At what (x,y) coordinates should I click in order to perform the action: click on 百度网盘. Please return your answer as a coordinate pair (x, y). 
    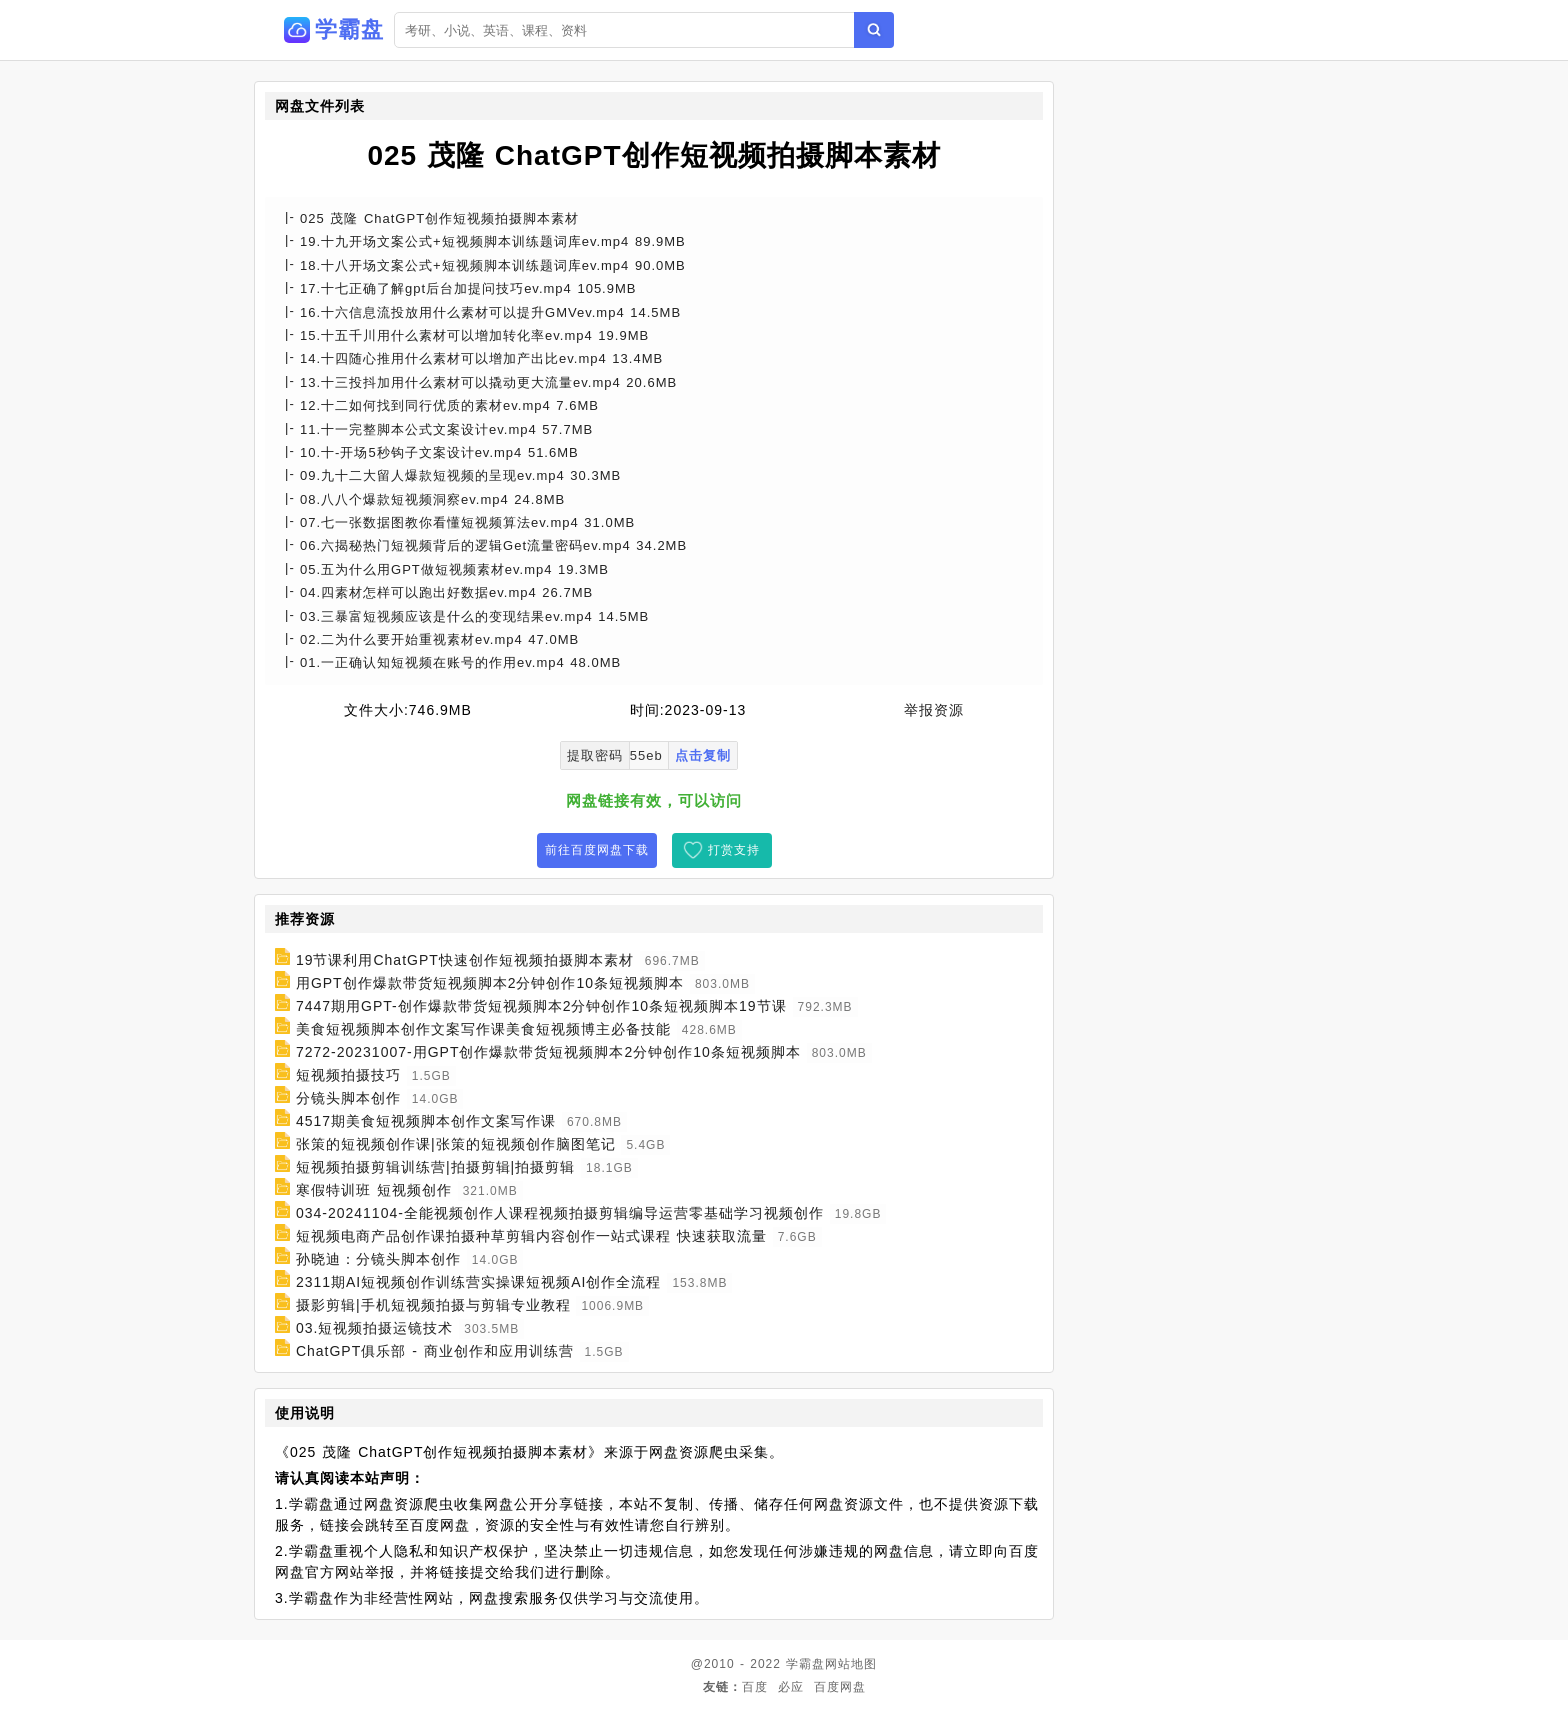
    Looking at the image, I should click on (840, 1687).